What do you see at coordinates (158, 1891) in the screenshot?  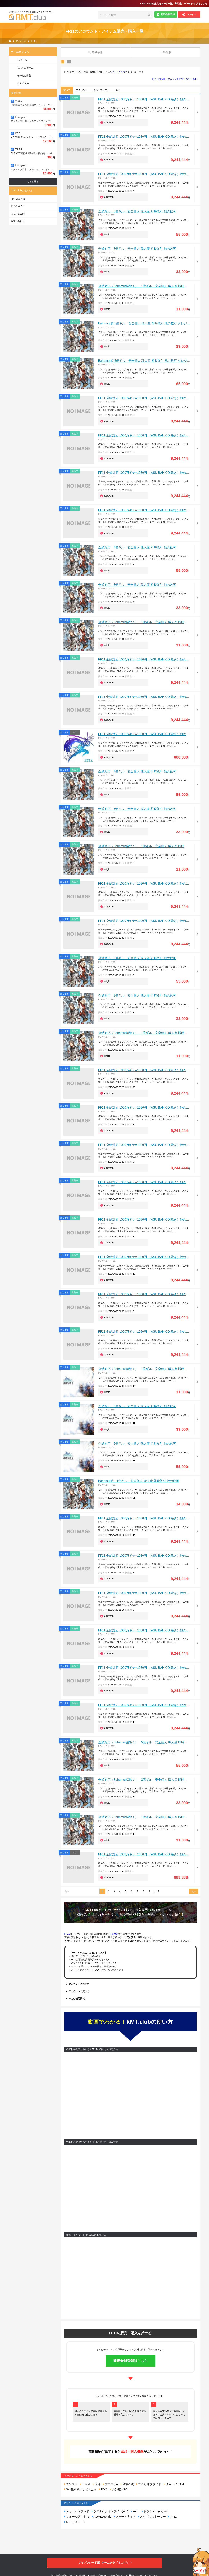 I see `12` at bounding box center [158, 1891].